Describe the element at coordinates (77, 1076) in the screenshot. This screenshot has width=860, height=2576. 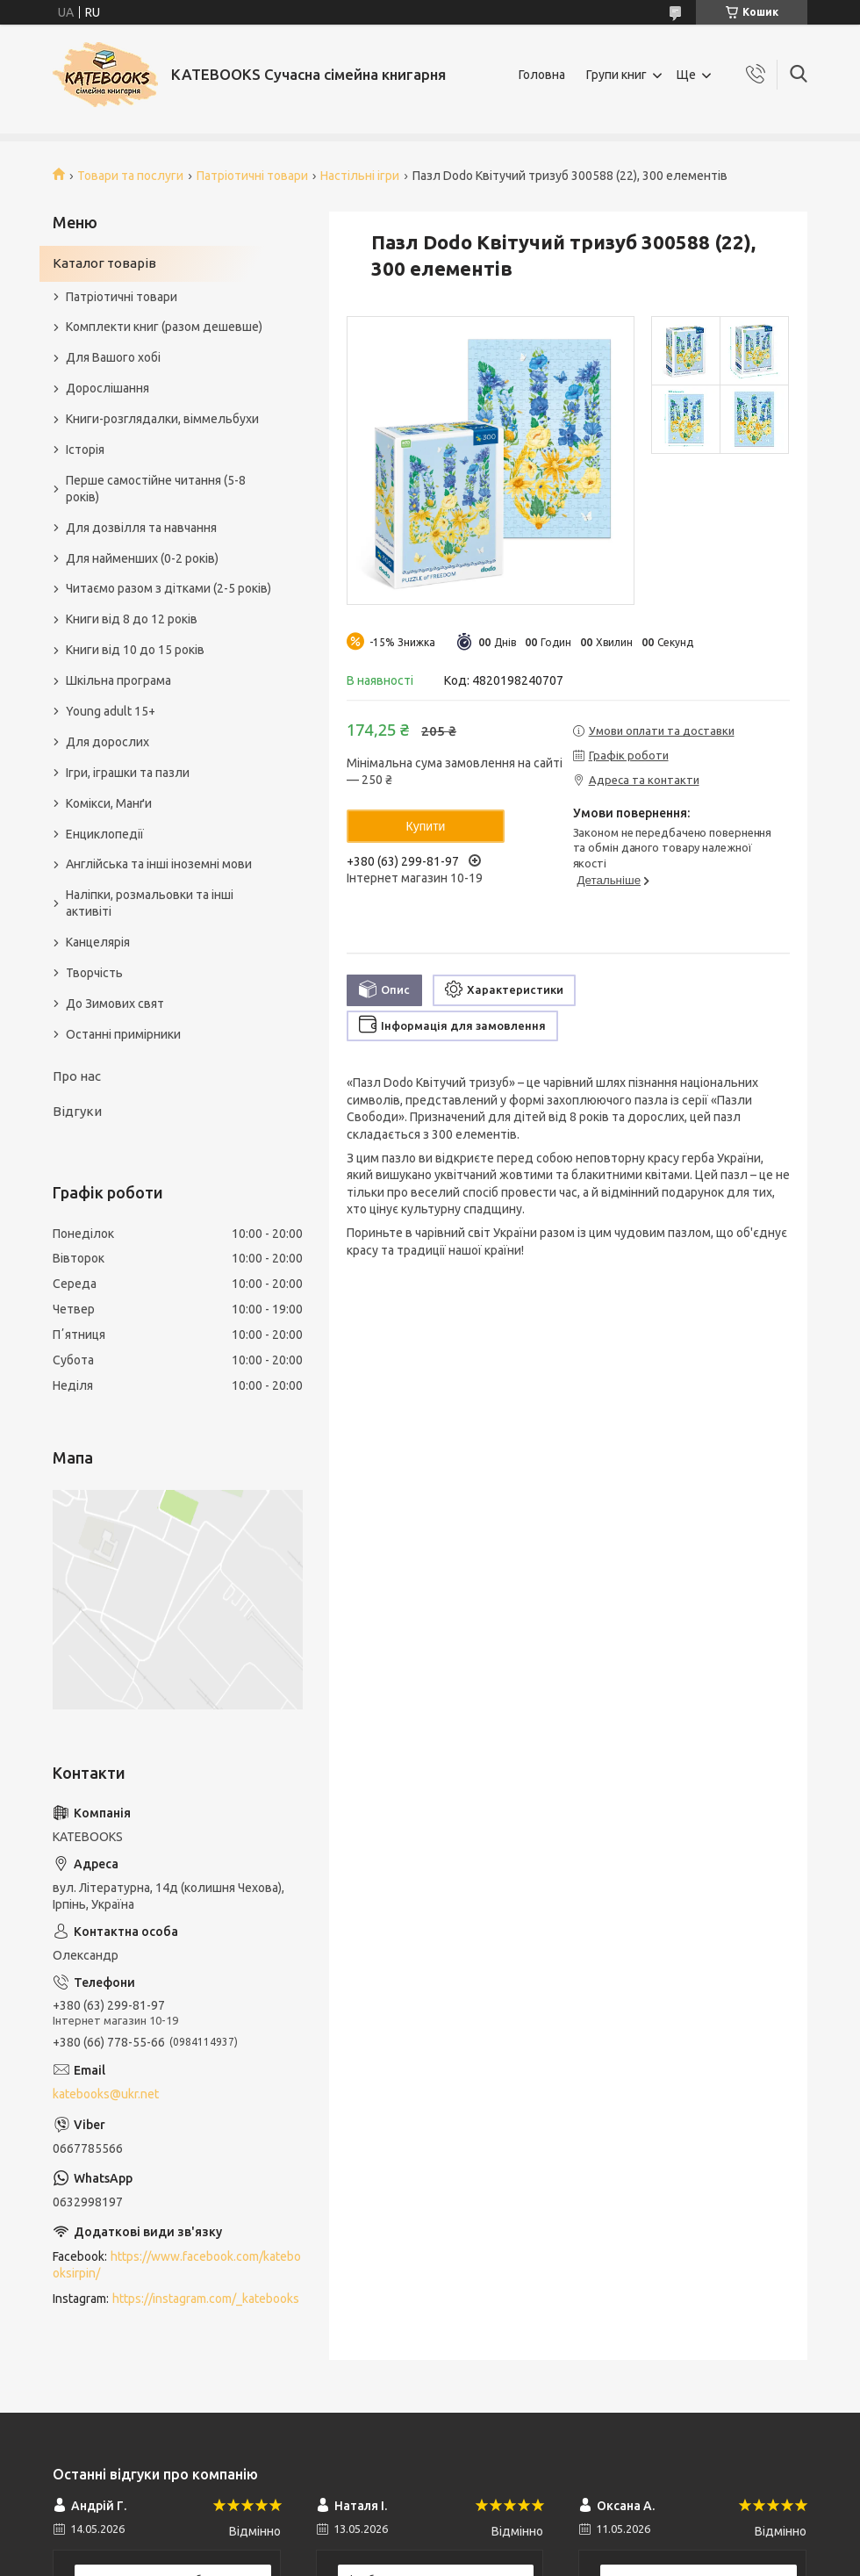
I see `Про нас` at that location.